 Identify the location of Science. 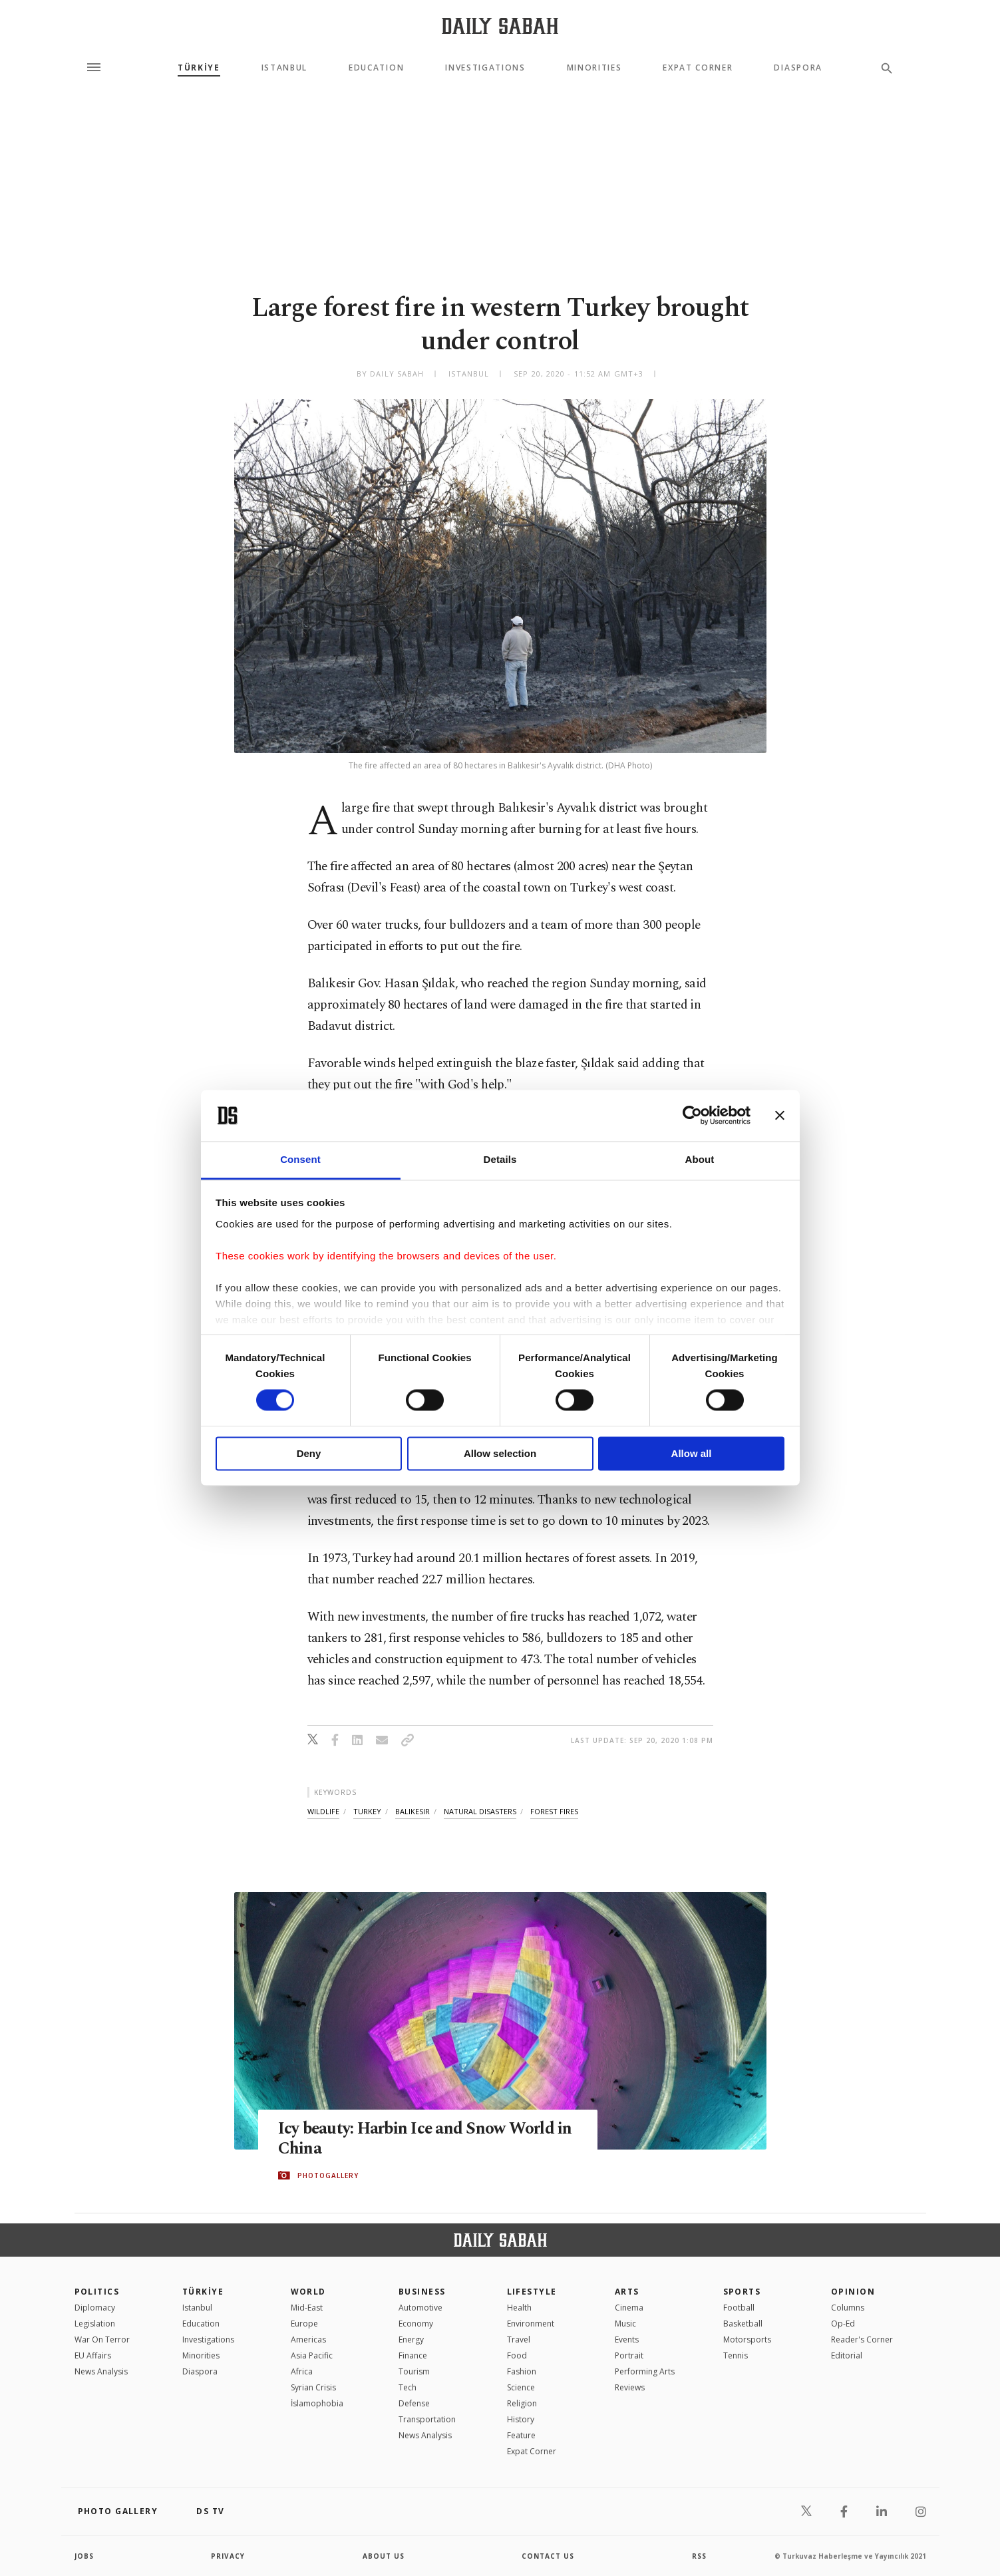
(521, 2387).